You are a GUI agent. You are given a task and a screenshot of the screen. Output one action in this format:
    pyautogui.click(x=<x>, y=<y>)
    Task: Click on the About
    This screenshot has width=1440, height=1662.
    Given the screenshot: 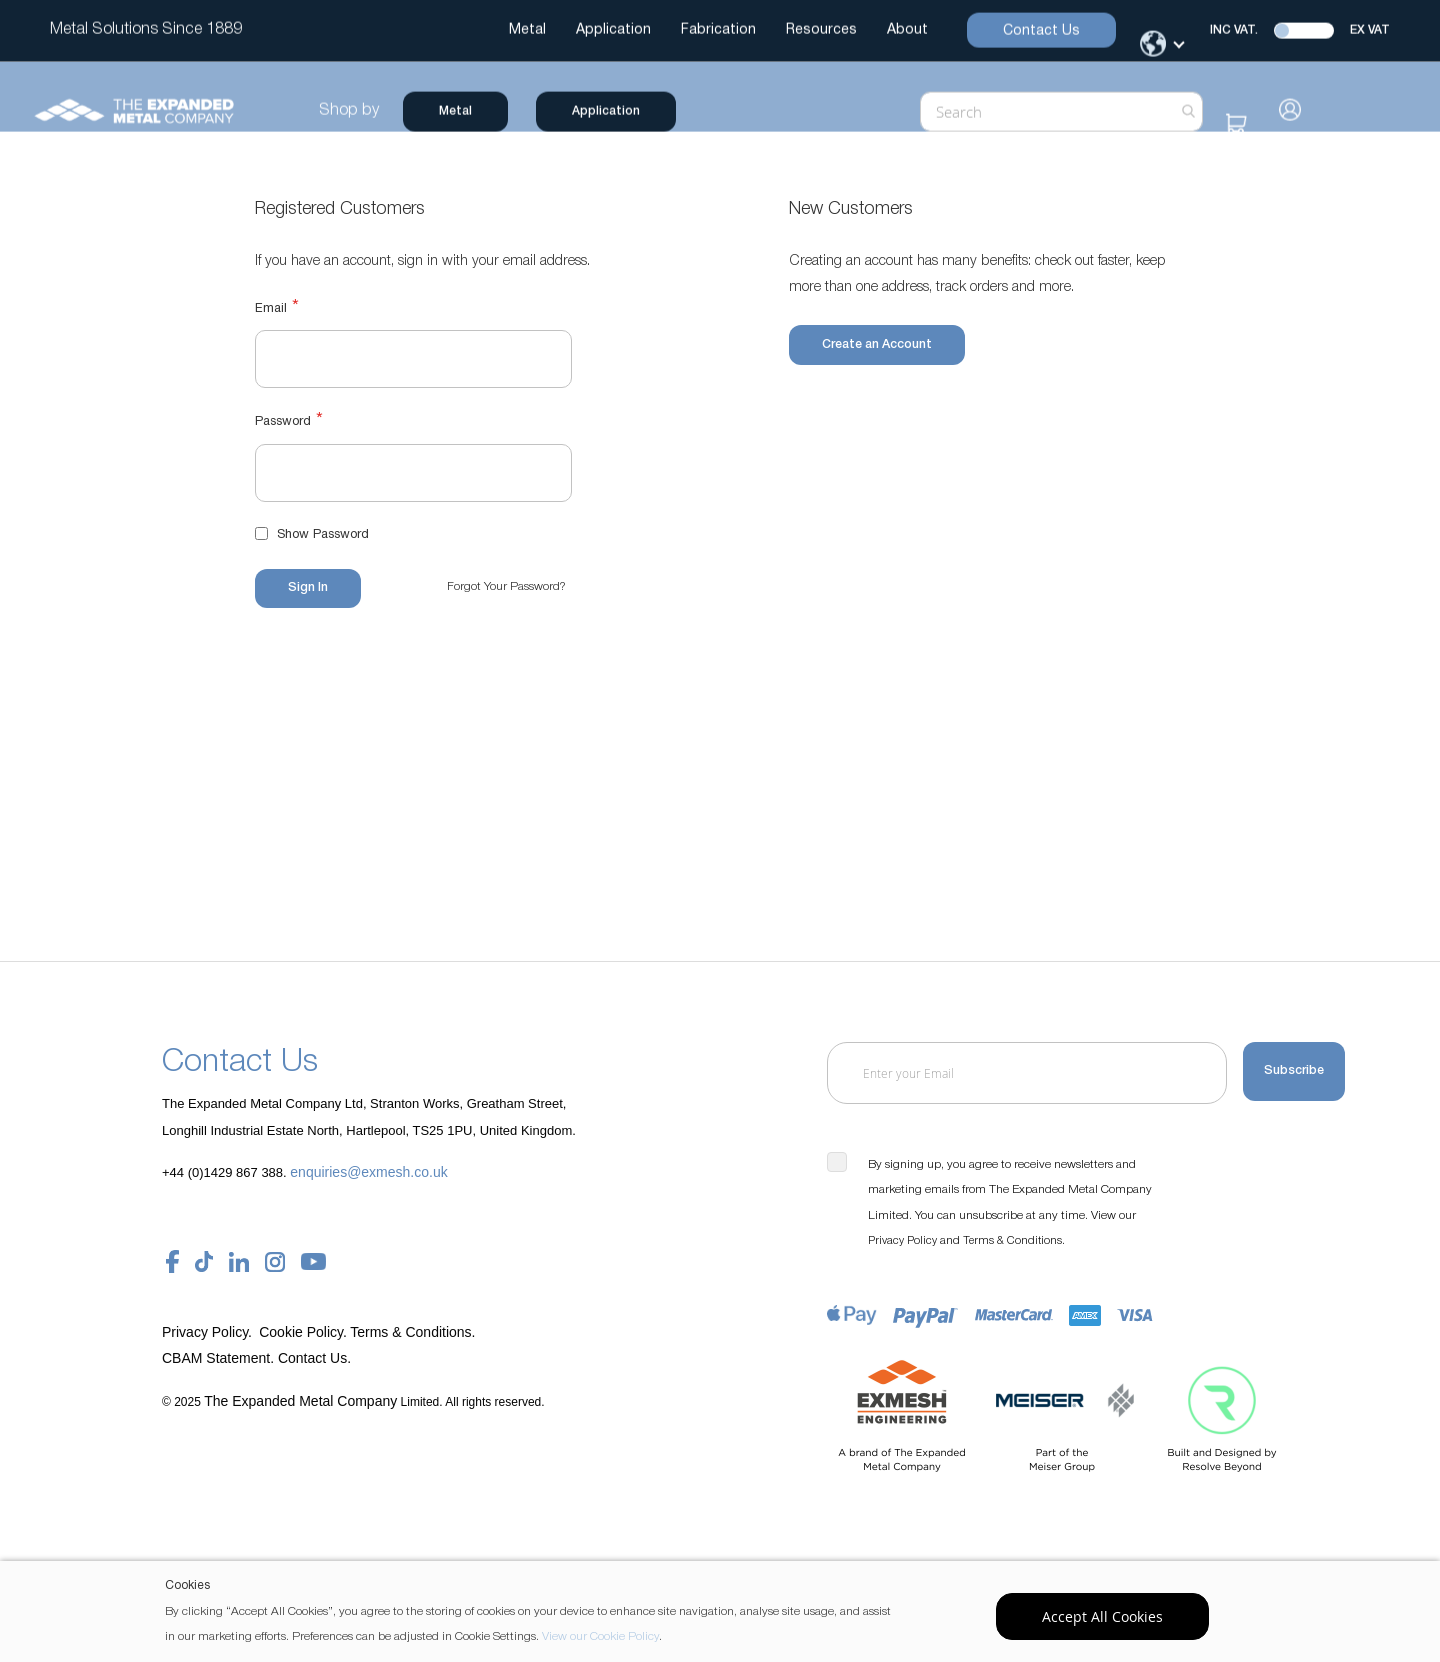 What is the action you would take?
    pyautogui.click(x=907, y=30)
    